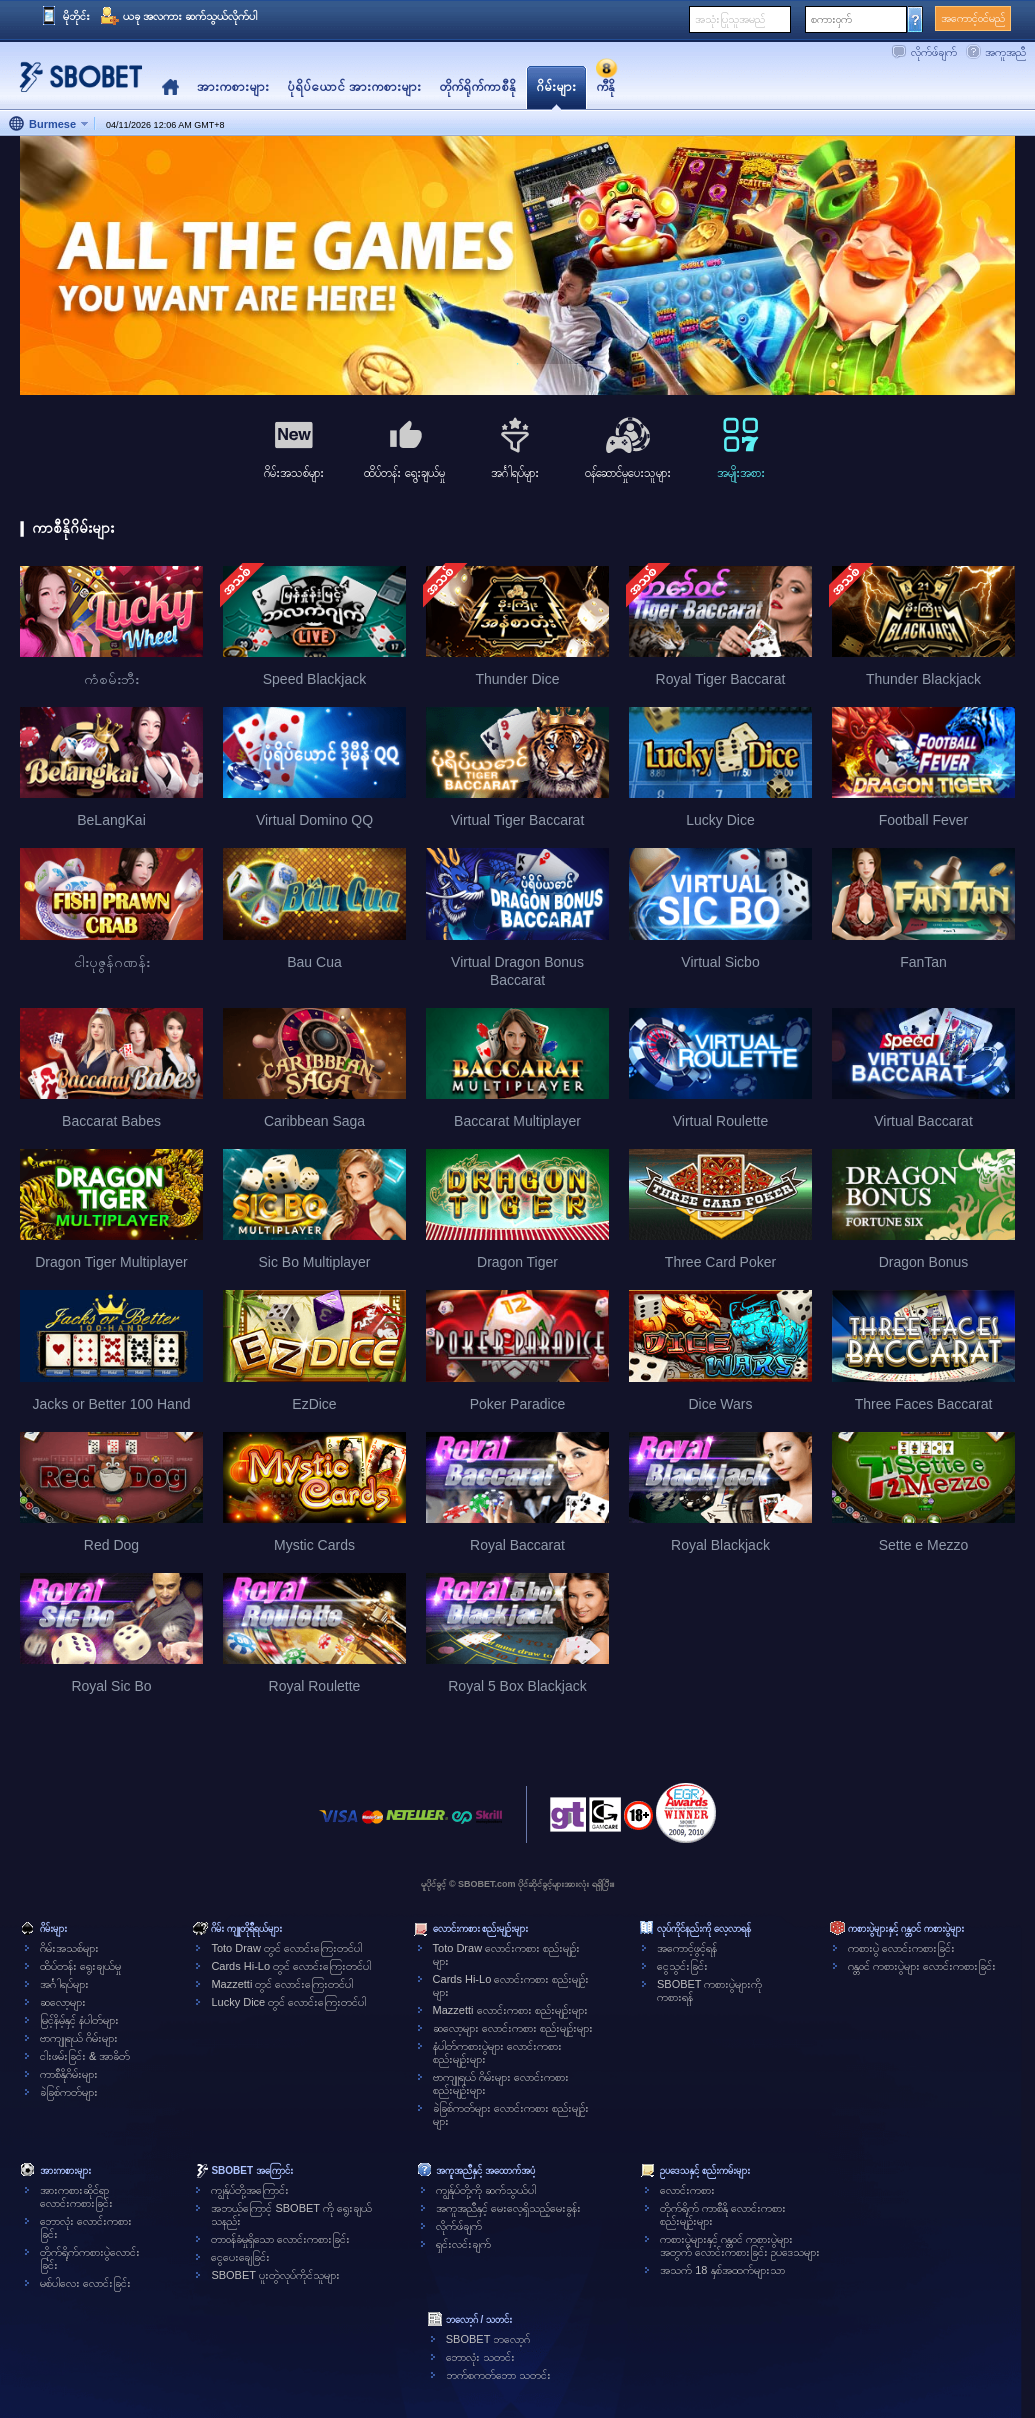 This screenshot has height=2418, width=1035. I want to click on Cards Hi-Lo တွင် လောင်းကြေးတင်ပါ, so click(291, 1966).